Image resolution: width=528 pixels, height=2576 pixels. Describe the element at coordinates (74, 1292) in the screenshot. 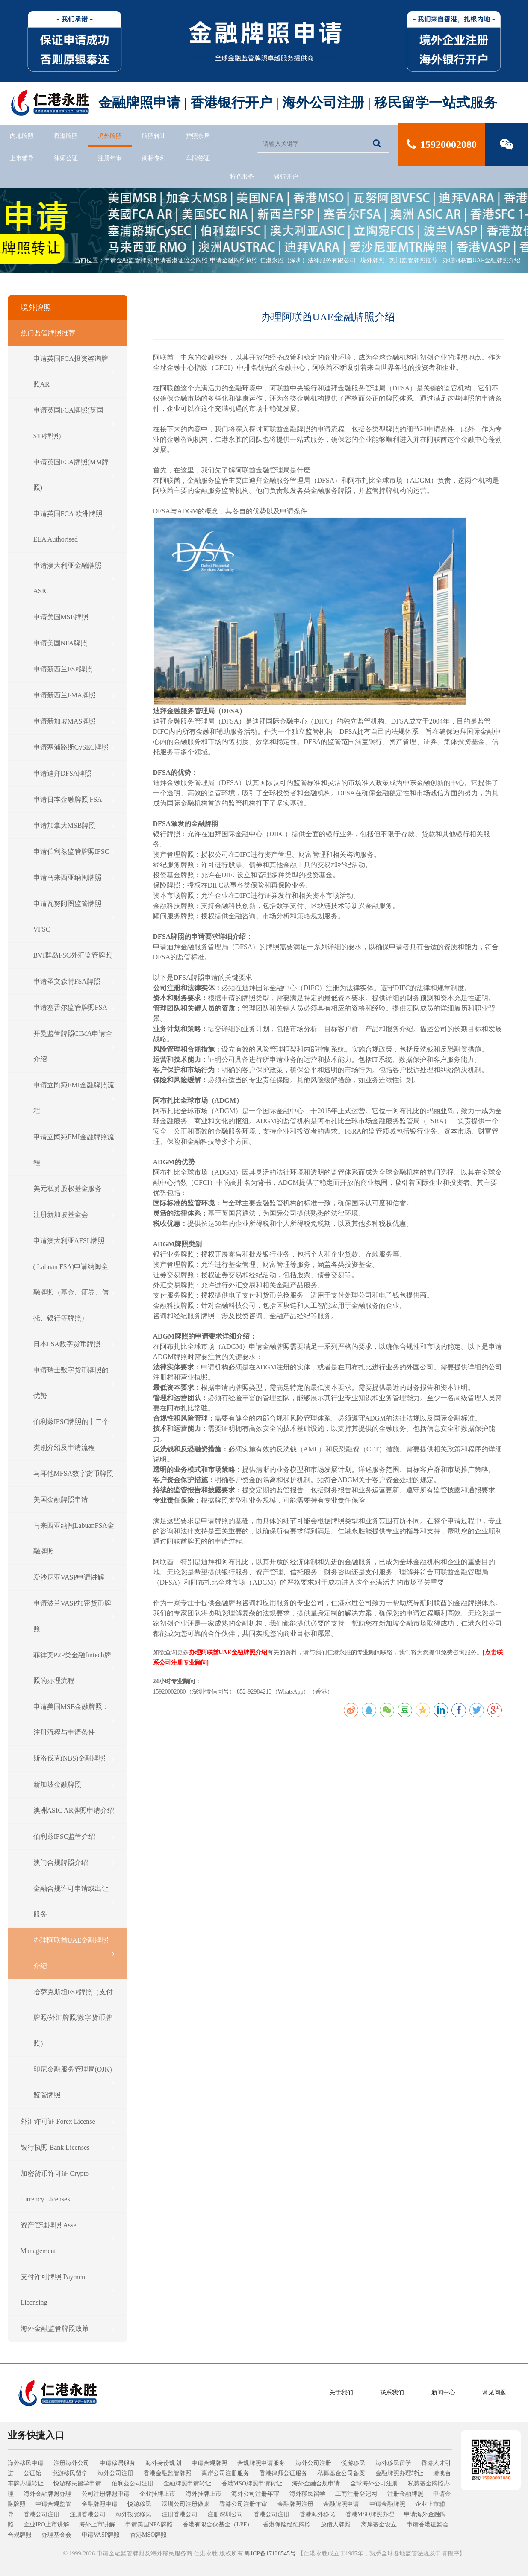

I see `( Labuan FSA)申请纳闽金融牌照（基金、证券、信托、银行等牌照）` at that location.